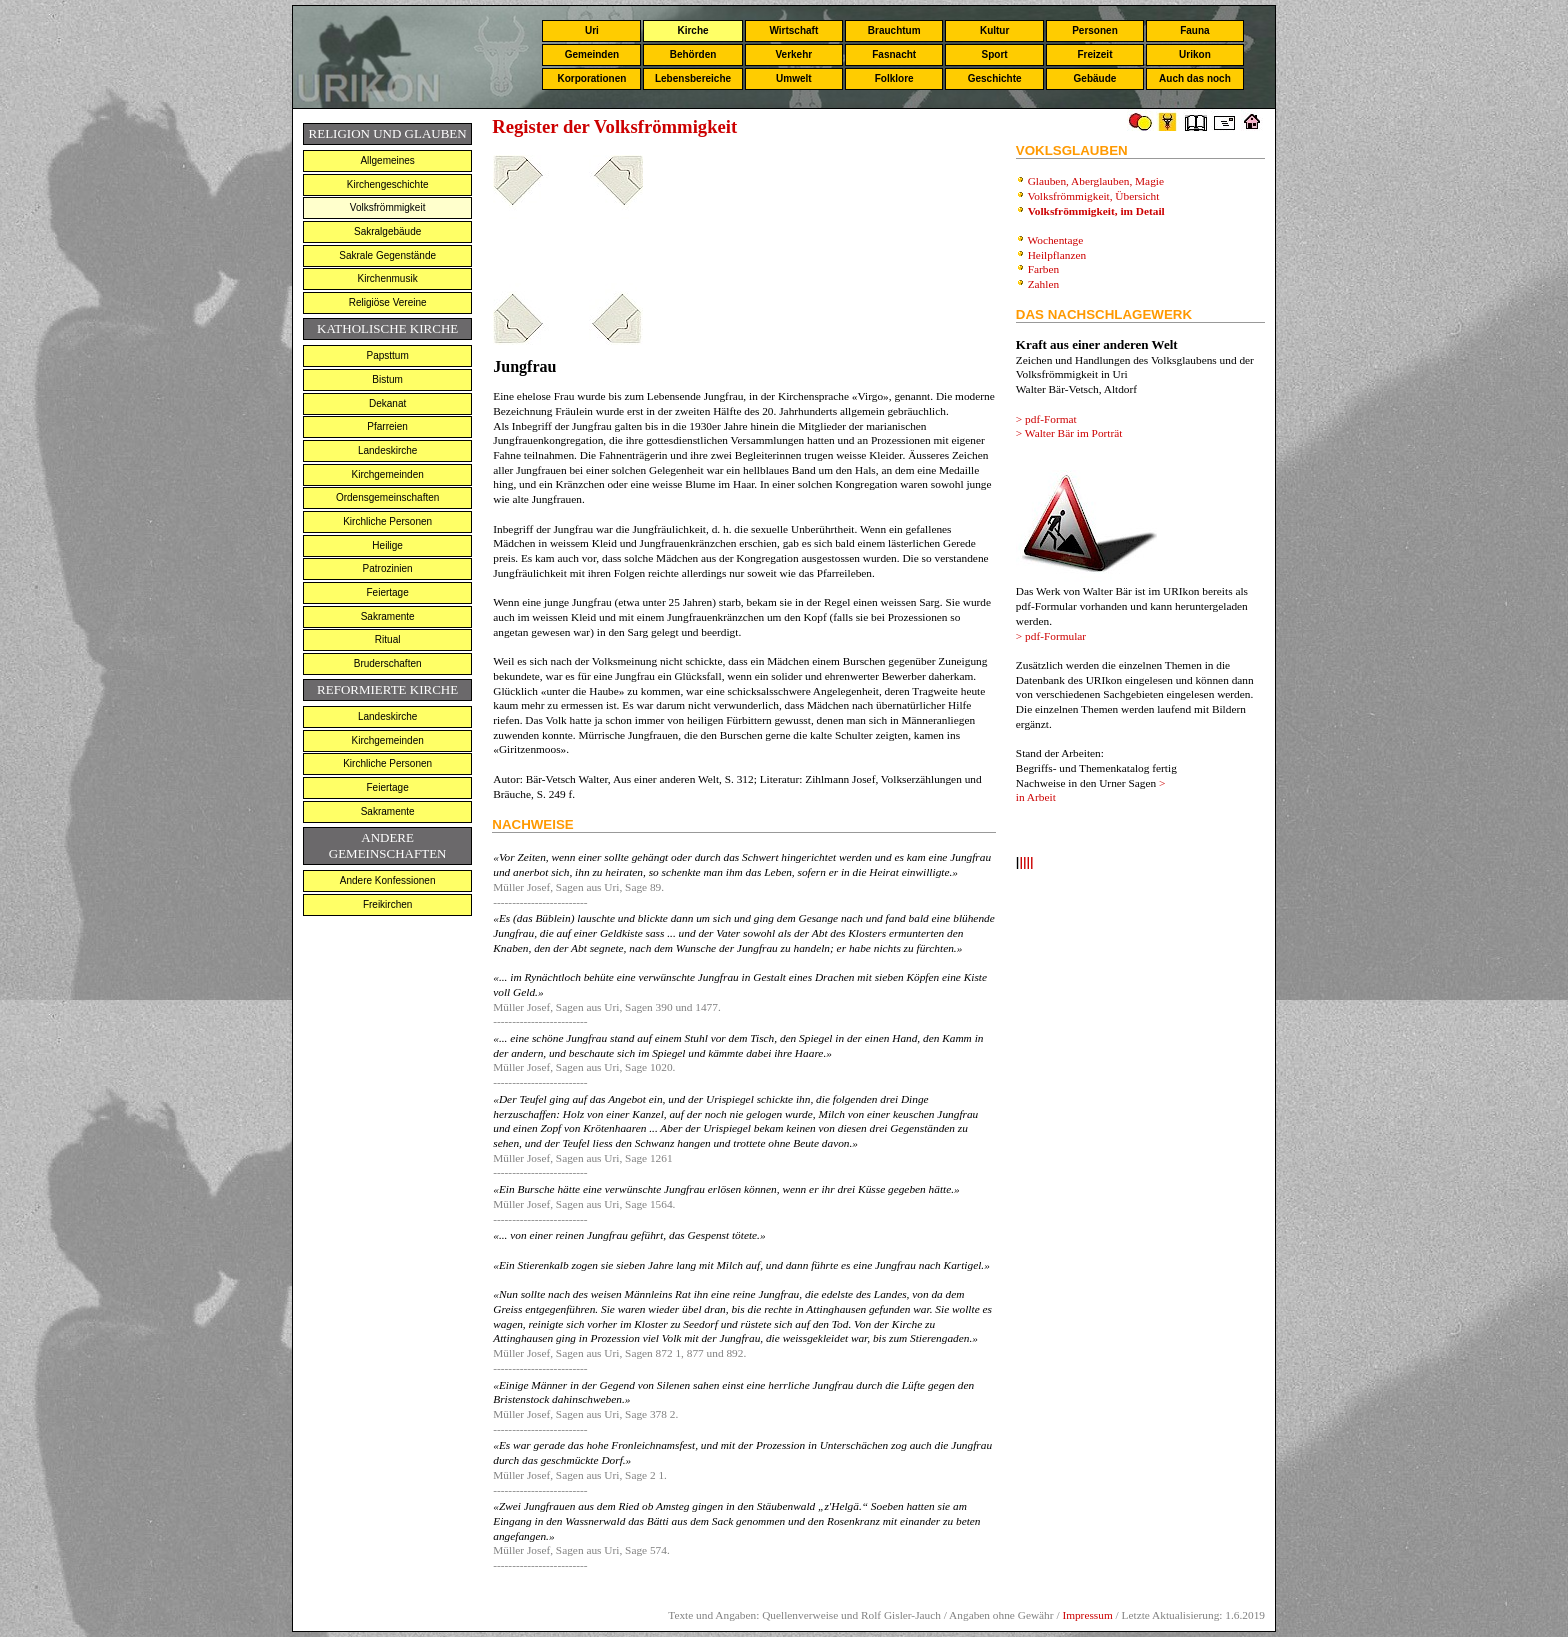 The width and height of the screenshot is (1568, 1637). Describe the element at coordinates (591, 78) in the screenshot. I see `Korporationen` at that location.